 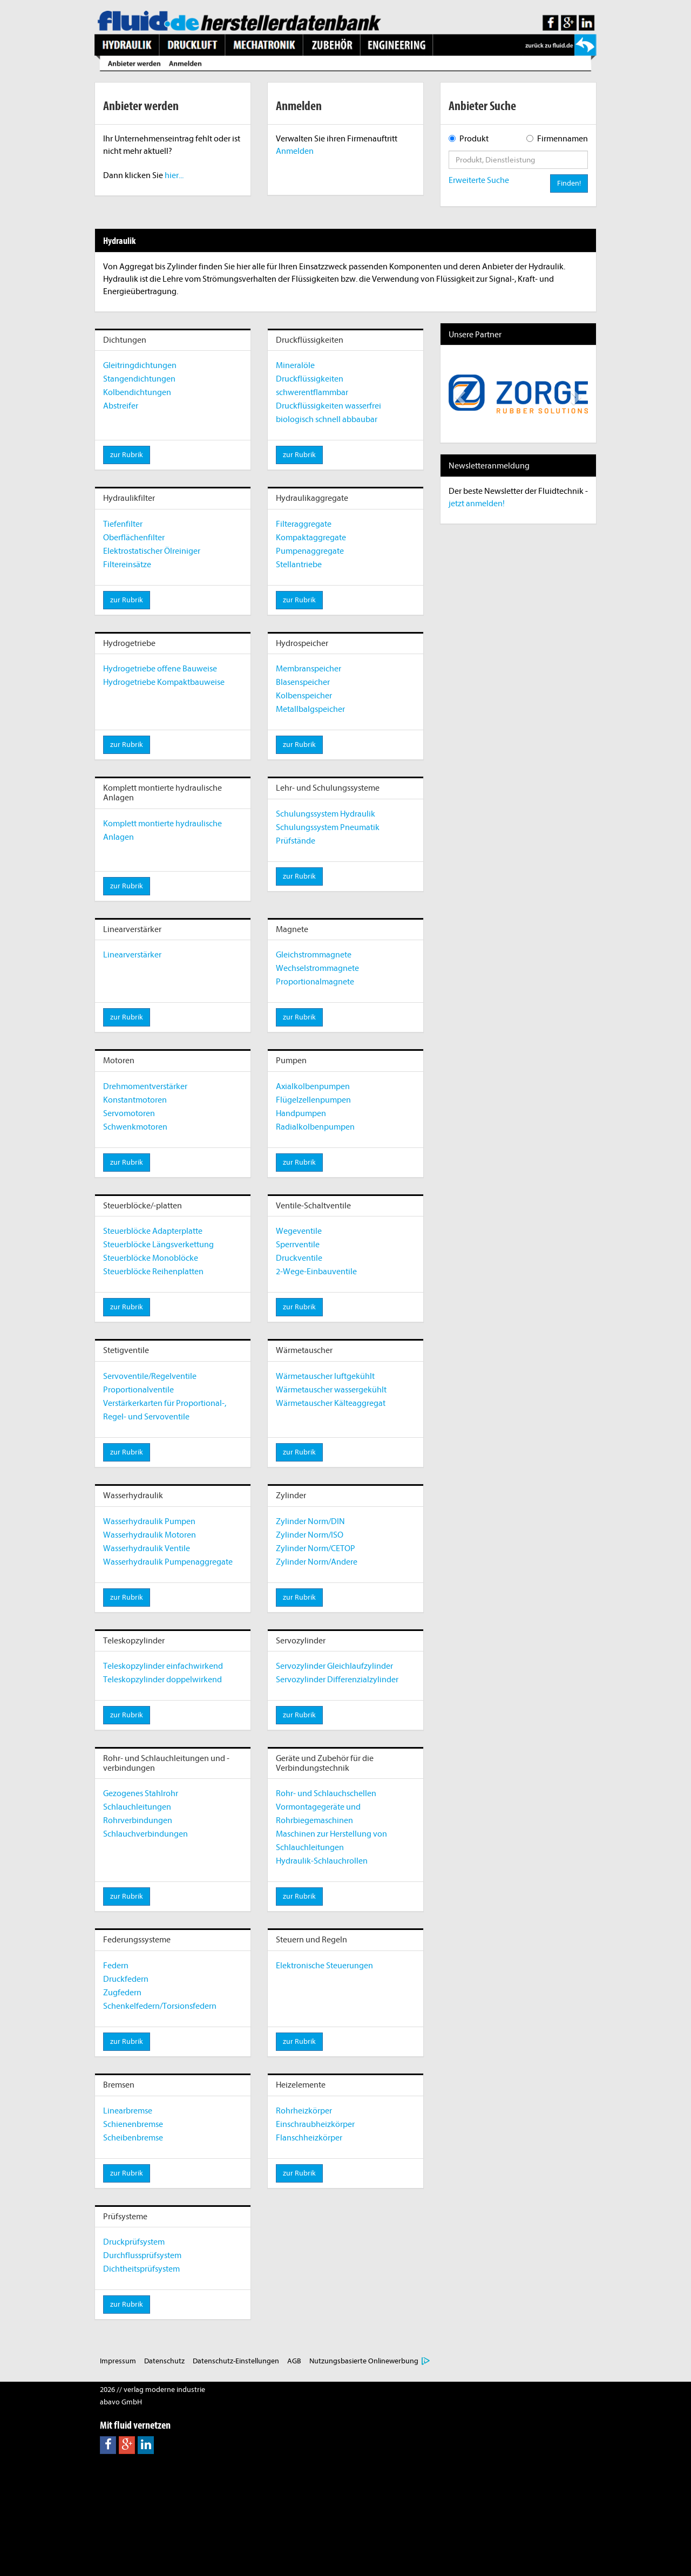 I want to click on Rohrheizkörper, so click(x=304, y=2111).